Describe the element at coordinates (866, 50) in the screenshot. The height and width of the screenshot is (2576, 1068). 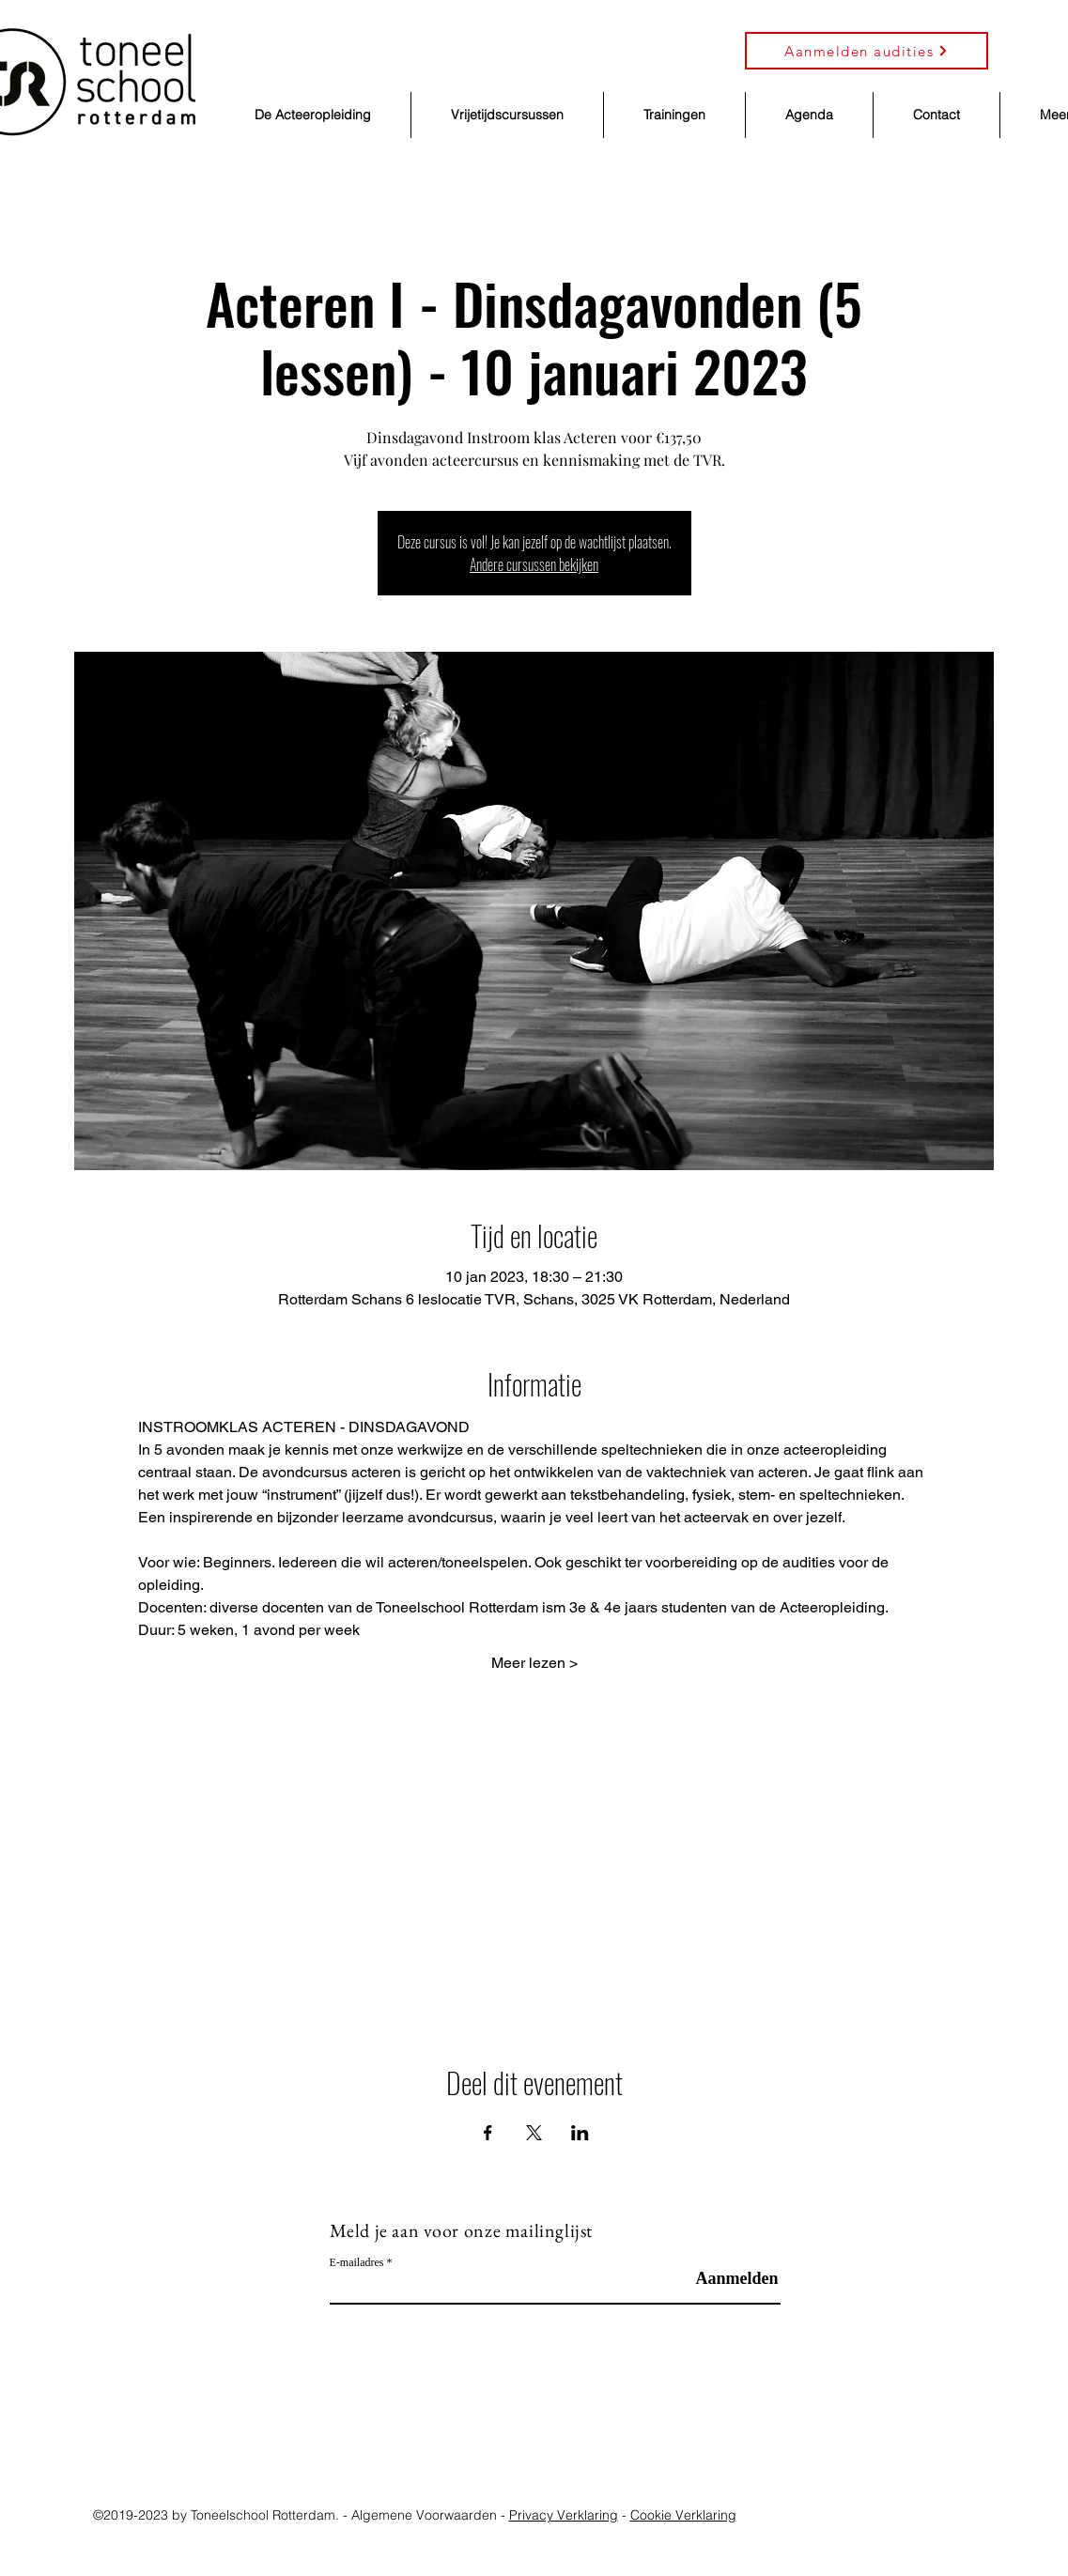
I see `[Aanmelden audities]` at that location.